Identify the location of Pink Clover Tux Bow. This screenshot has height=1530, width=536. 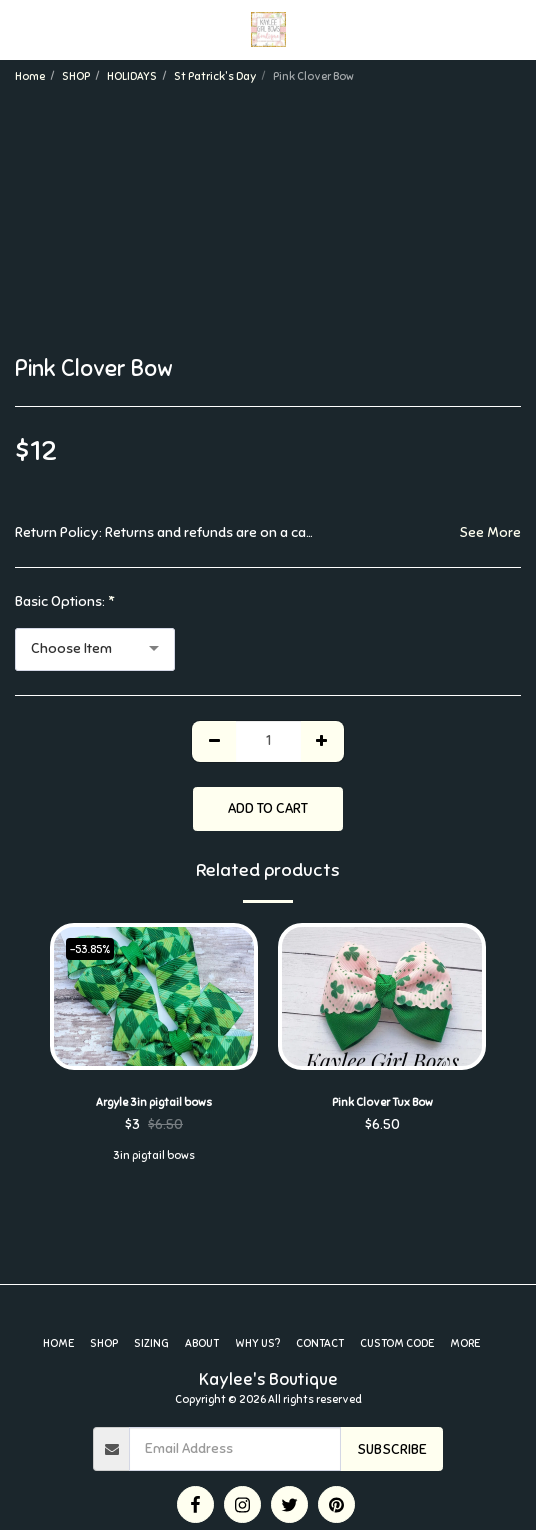
(382, 1102).